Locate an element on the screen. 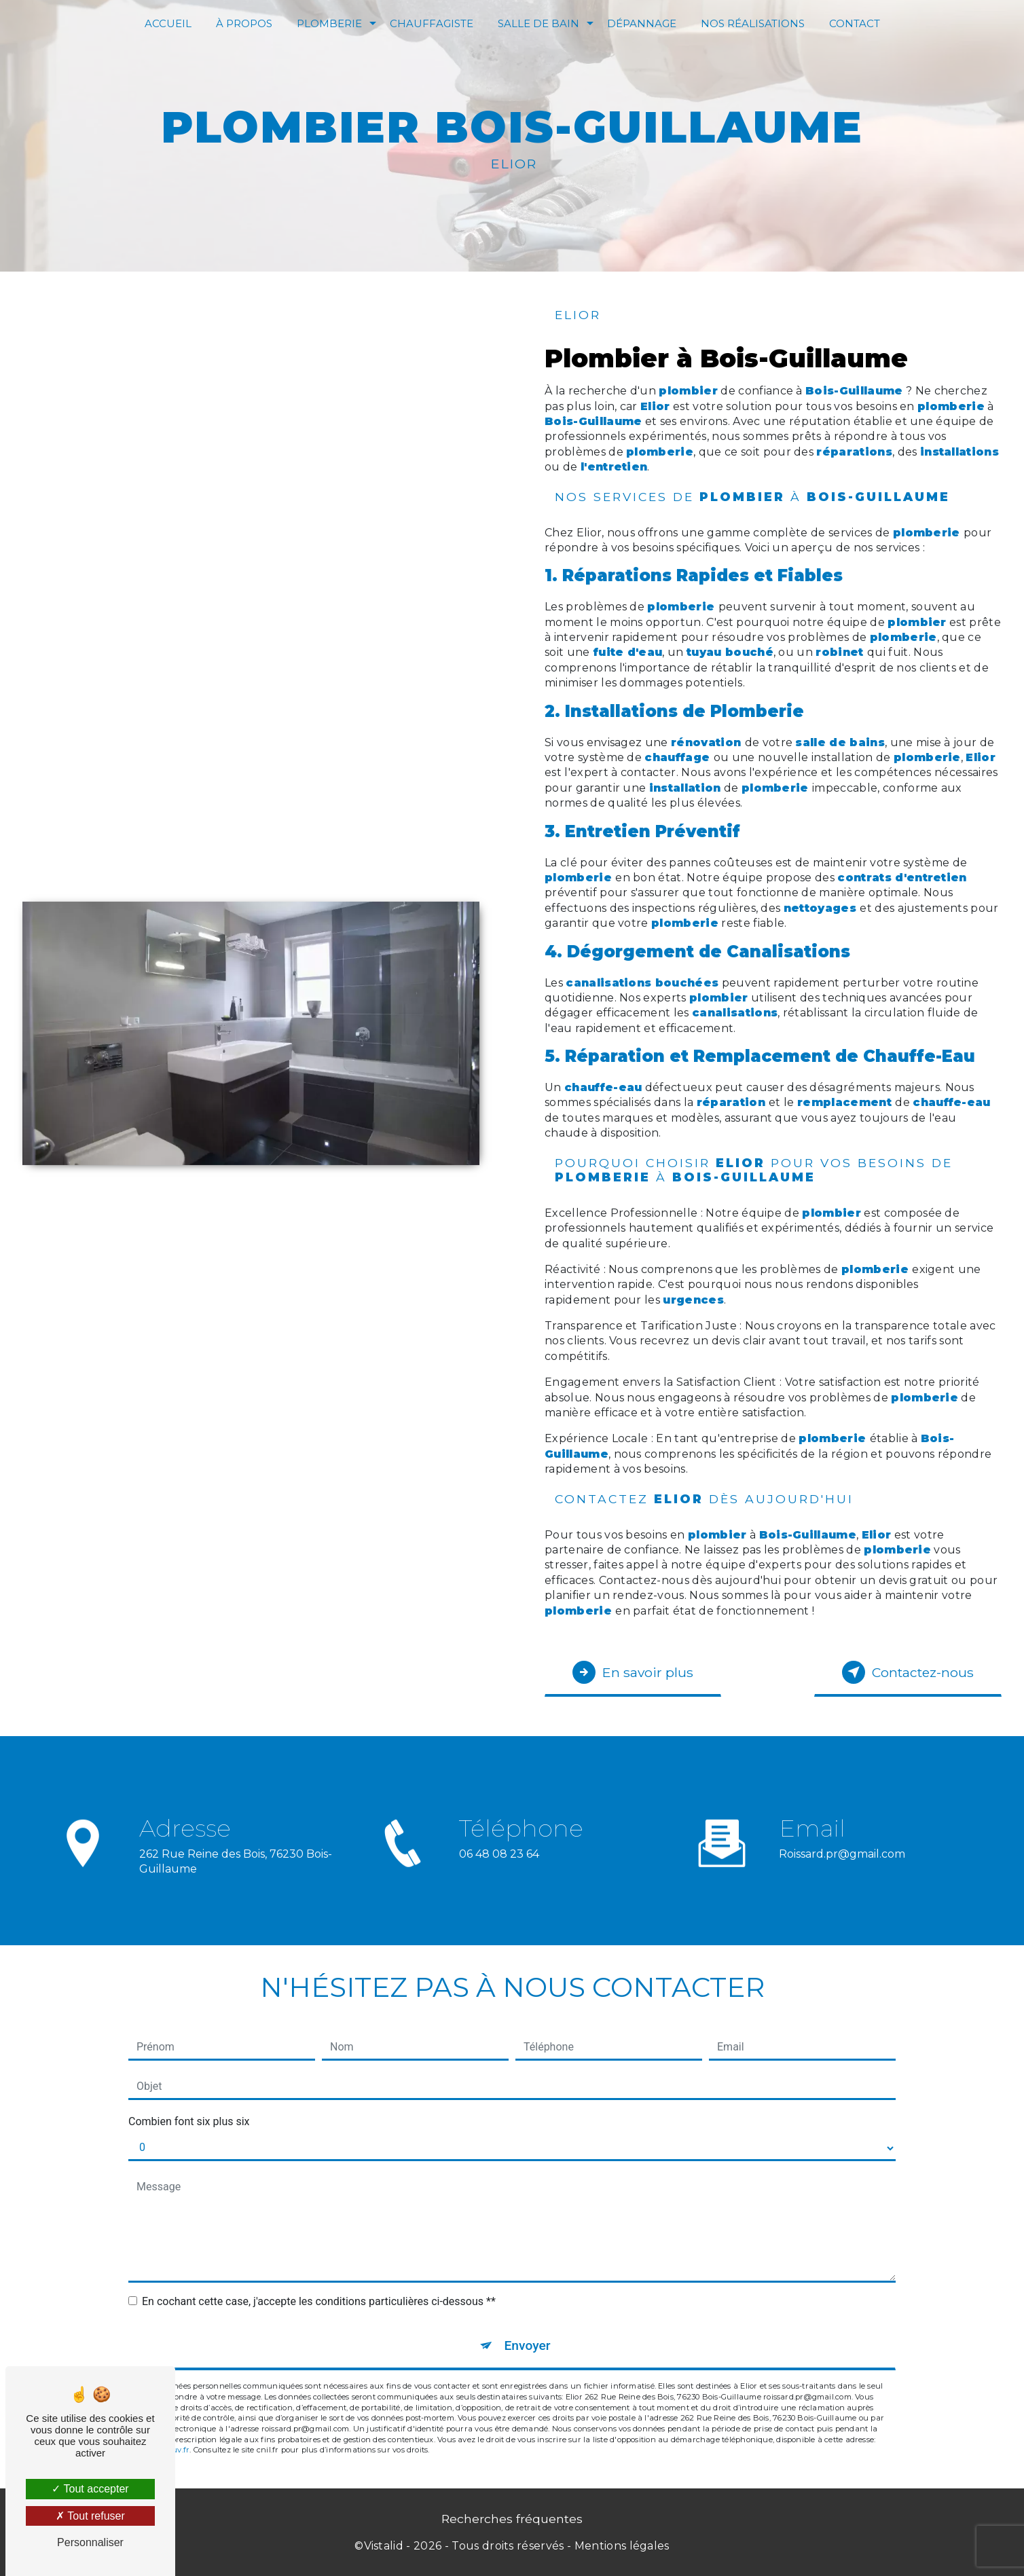  Mentions légales is located at coordinates (622, 2545).